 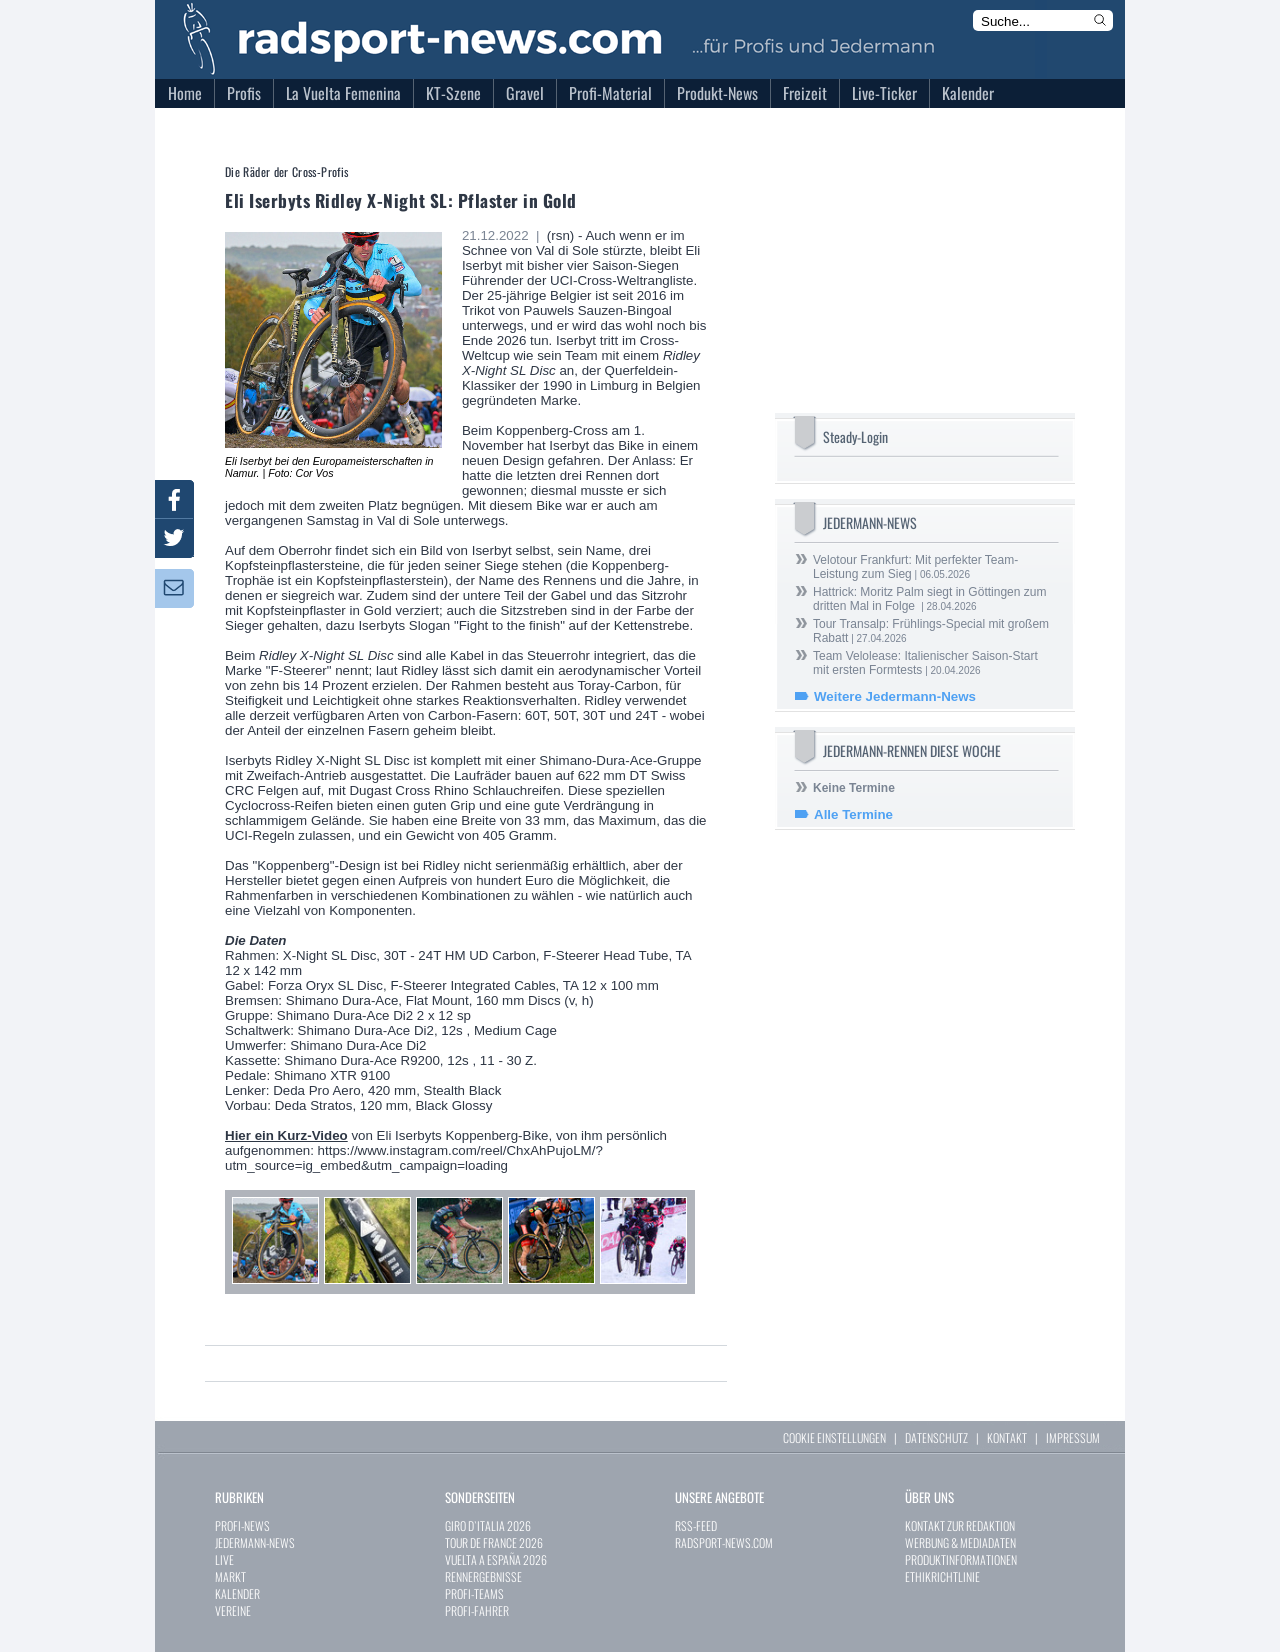 I want to click on KONTAKT ZUR REDAKTION, so click(x=960, y=1525).